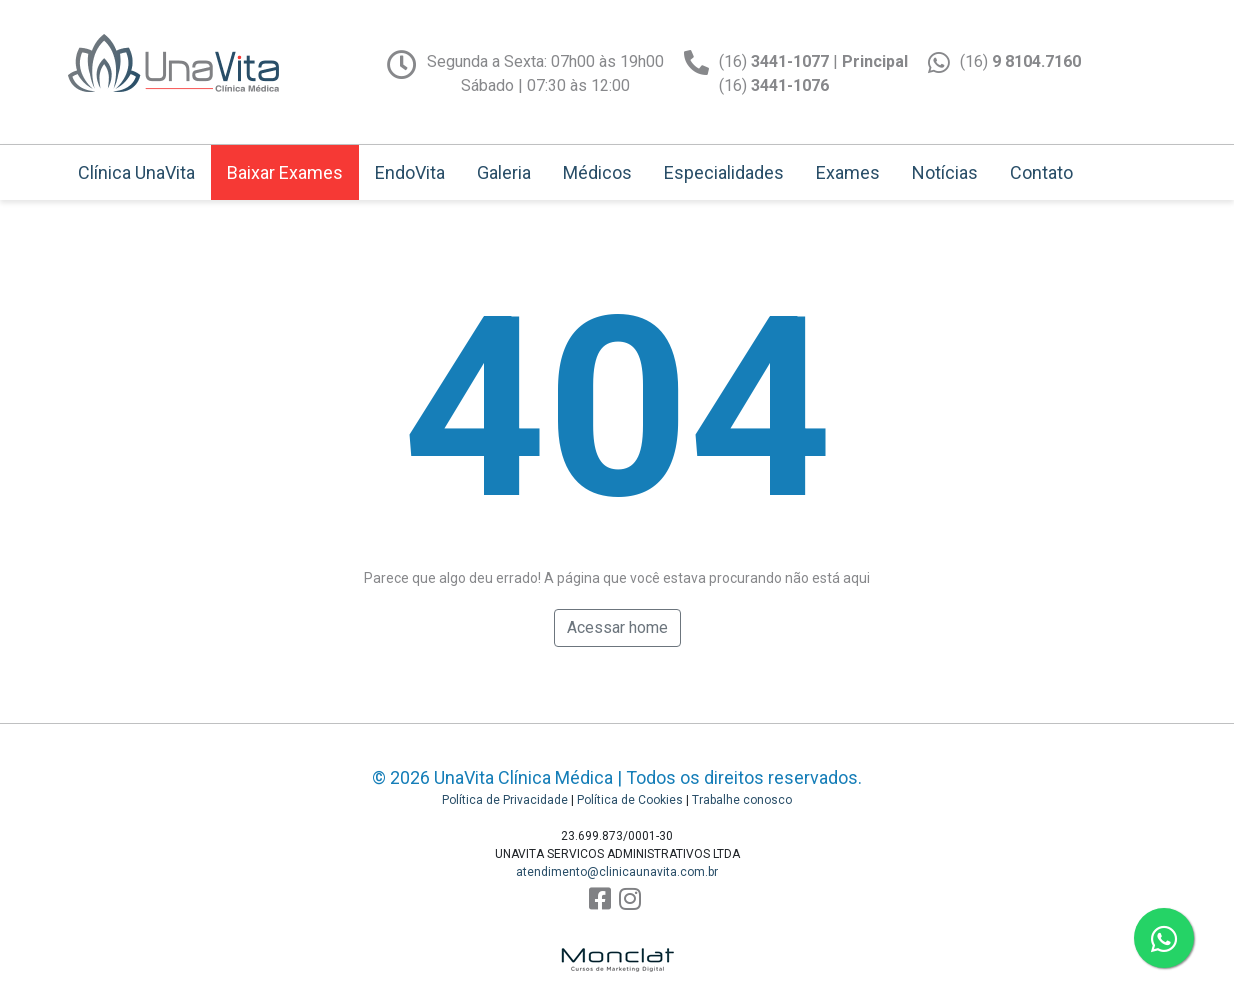 This screenshot has width=1234, height=1008. Describe the element at coordinates (410, 172) in the screenshot. I see `EndoVita` at that location.